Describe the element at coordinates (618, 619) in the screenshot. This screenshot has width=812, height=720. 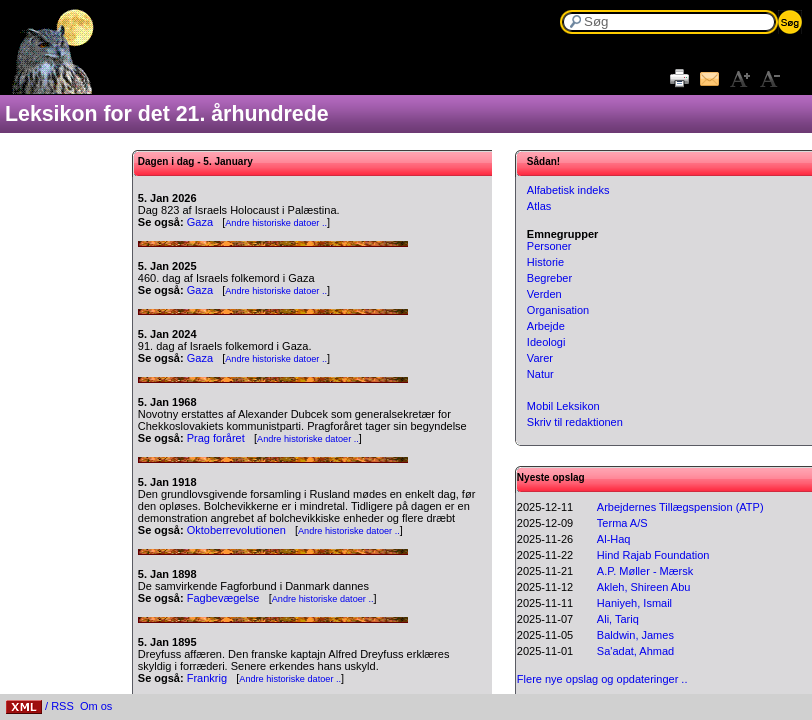
I see `Ali, Tariq` at that location.